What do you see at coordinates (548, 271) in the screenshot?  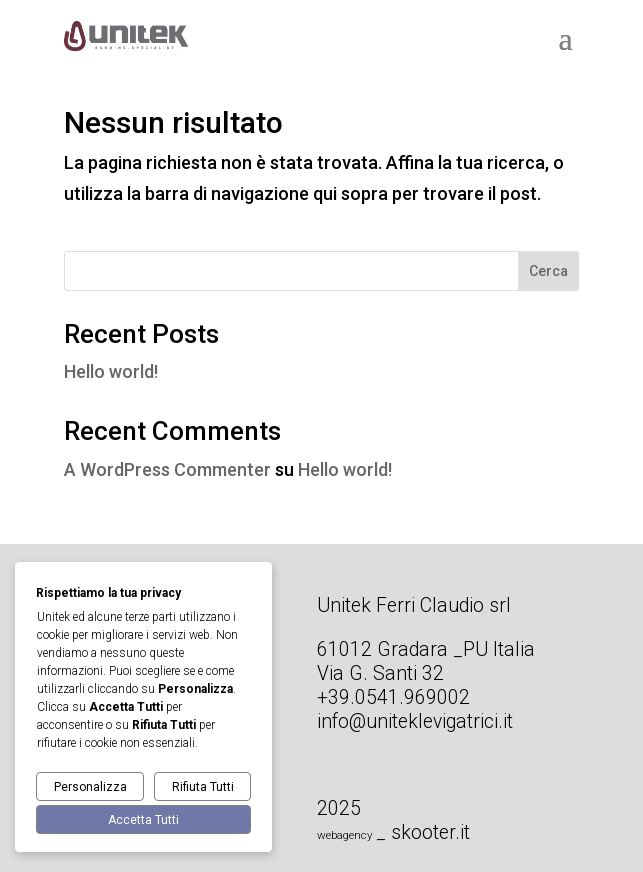 I see `Cerca` at bounding box center [548, 271].